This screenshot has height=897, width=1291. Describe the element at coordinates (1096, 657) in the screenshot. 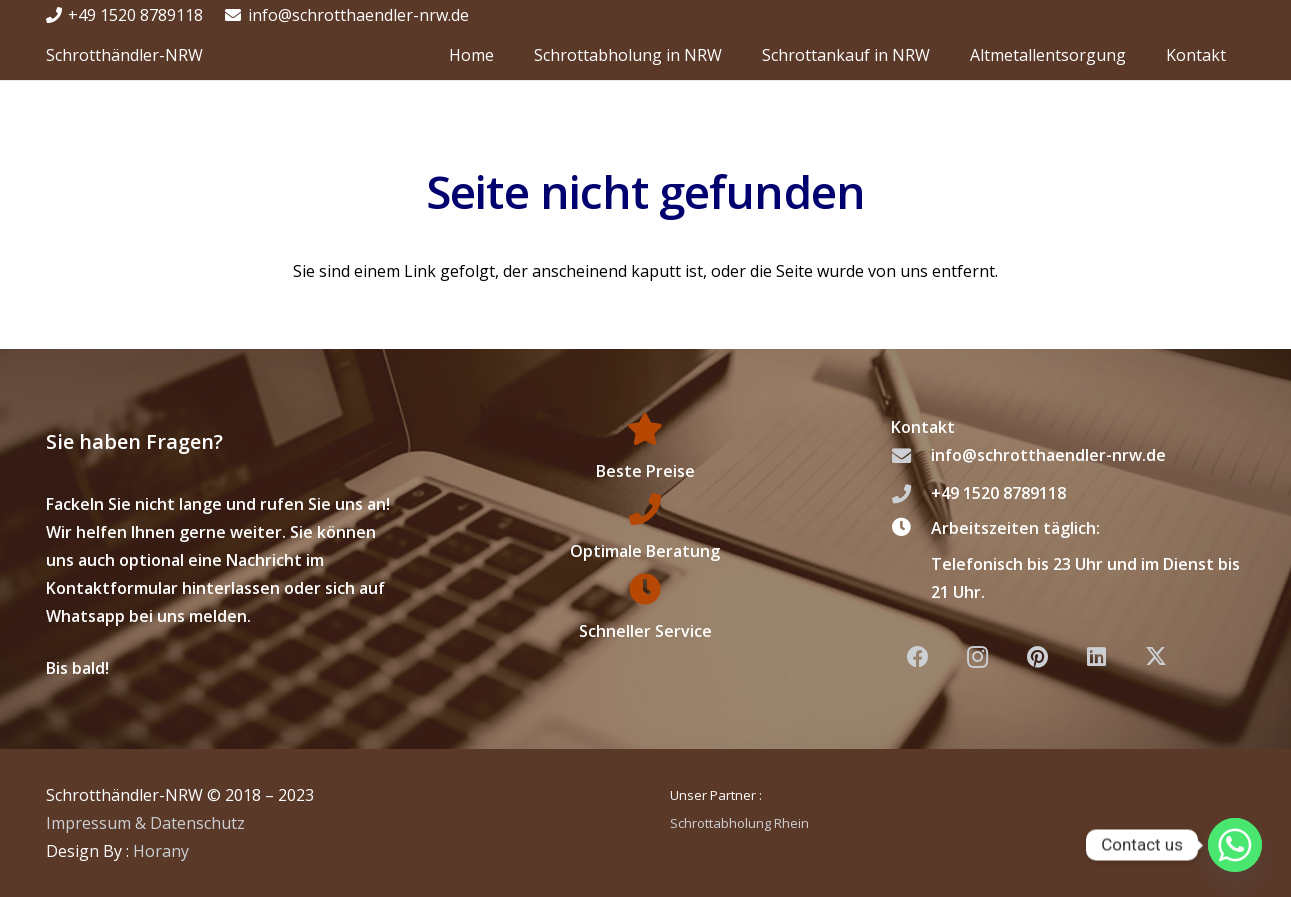

I see `[LinkedIn]` at that location.